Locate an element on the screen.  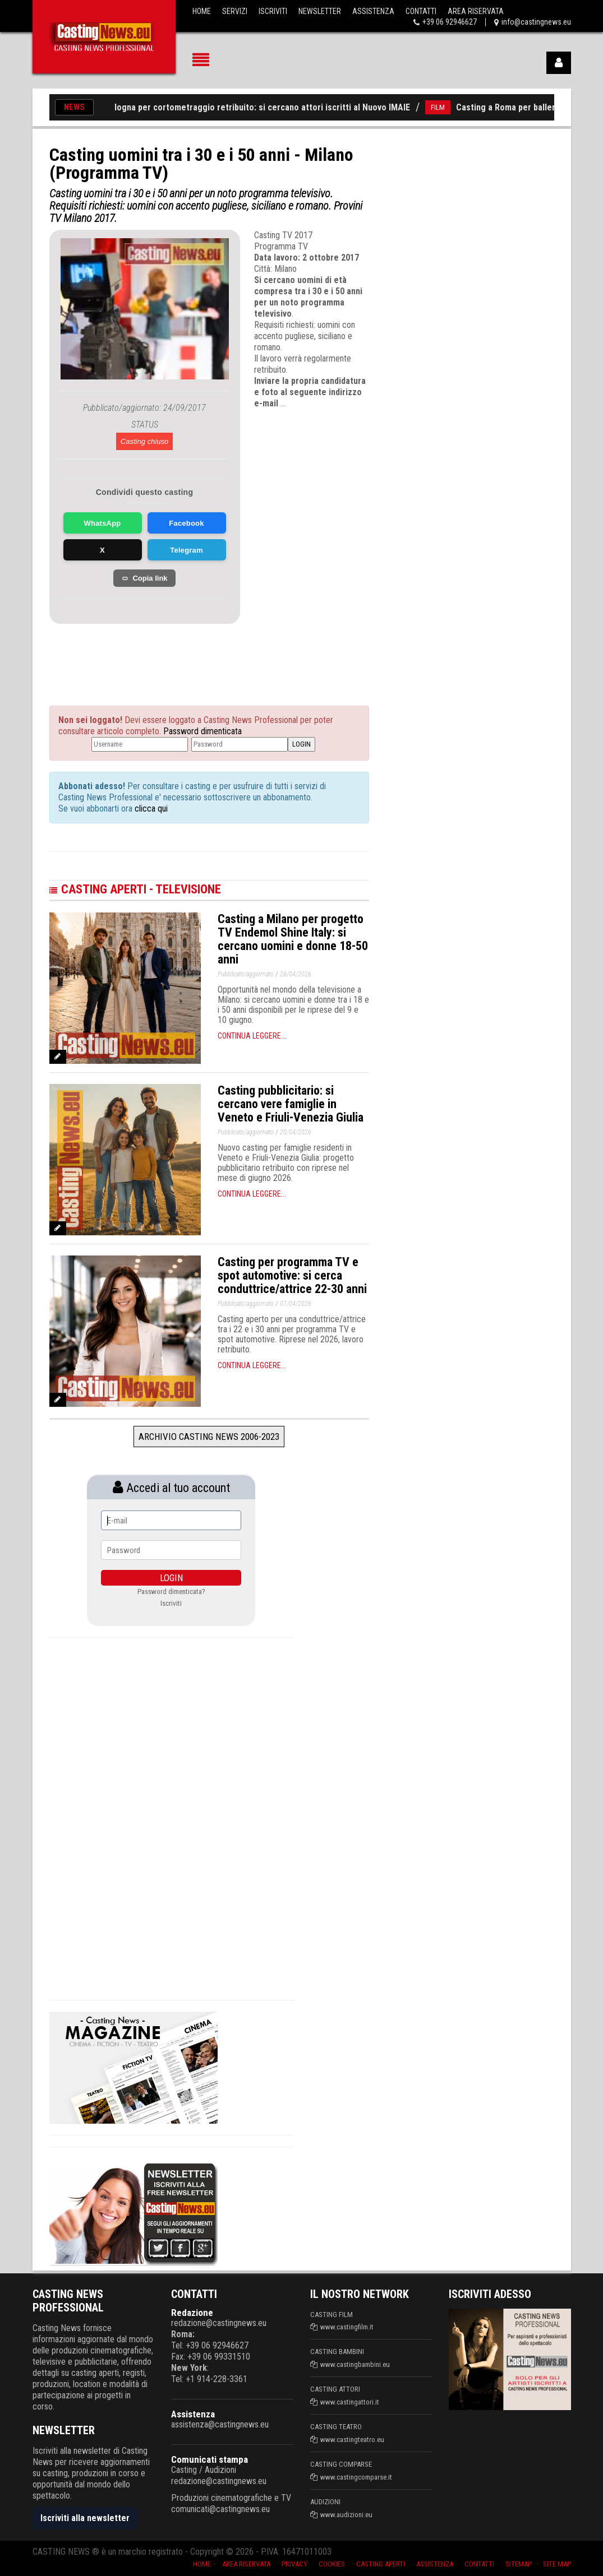
Archivio Casting News 2006-2023 is located at coordinates (209, 1436).